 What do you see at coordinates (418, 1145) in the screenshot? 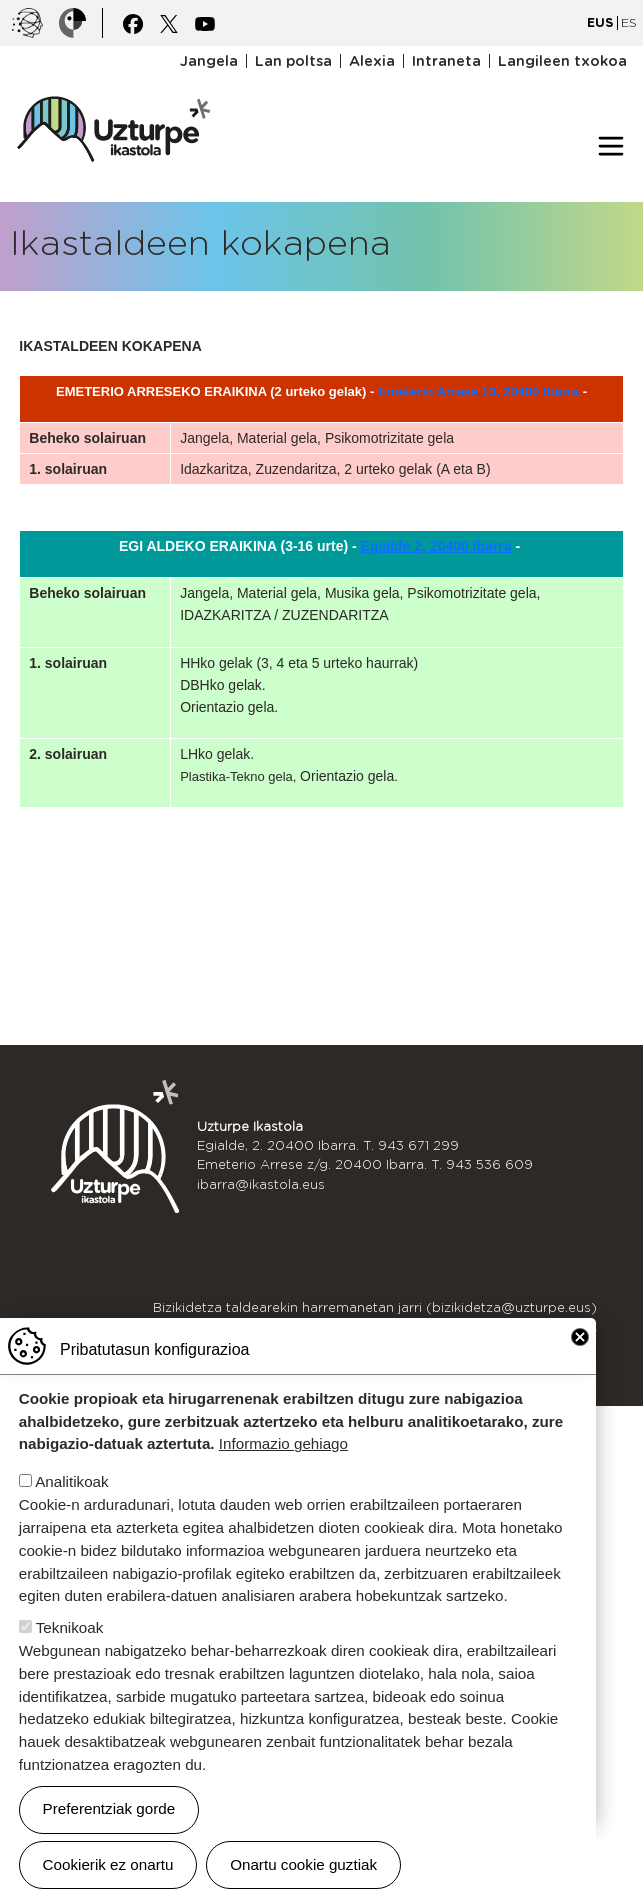
I see `943 671 299` at bounding box center [418, 1145].